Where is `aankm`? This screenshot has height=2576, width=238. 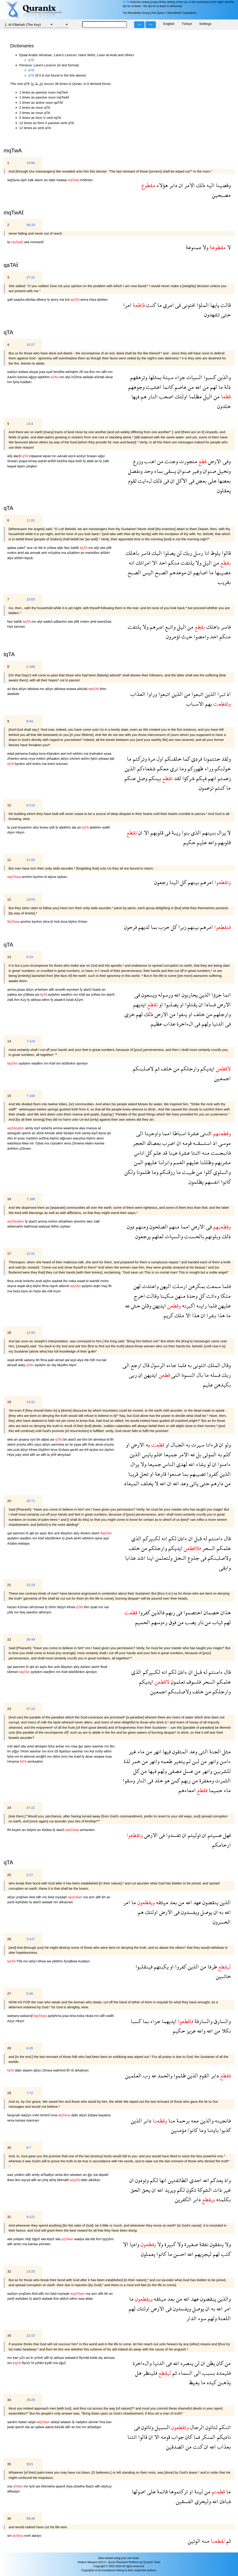
aankm is located at coordinates (12, 2422).